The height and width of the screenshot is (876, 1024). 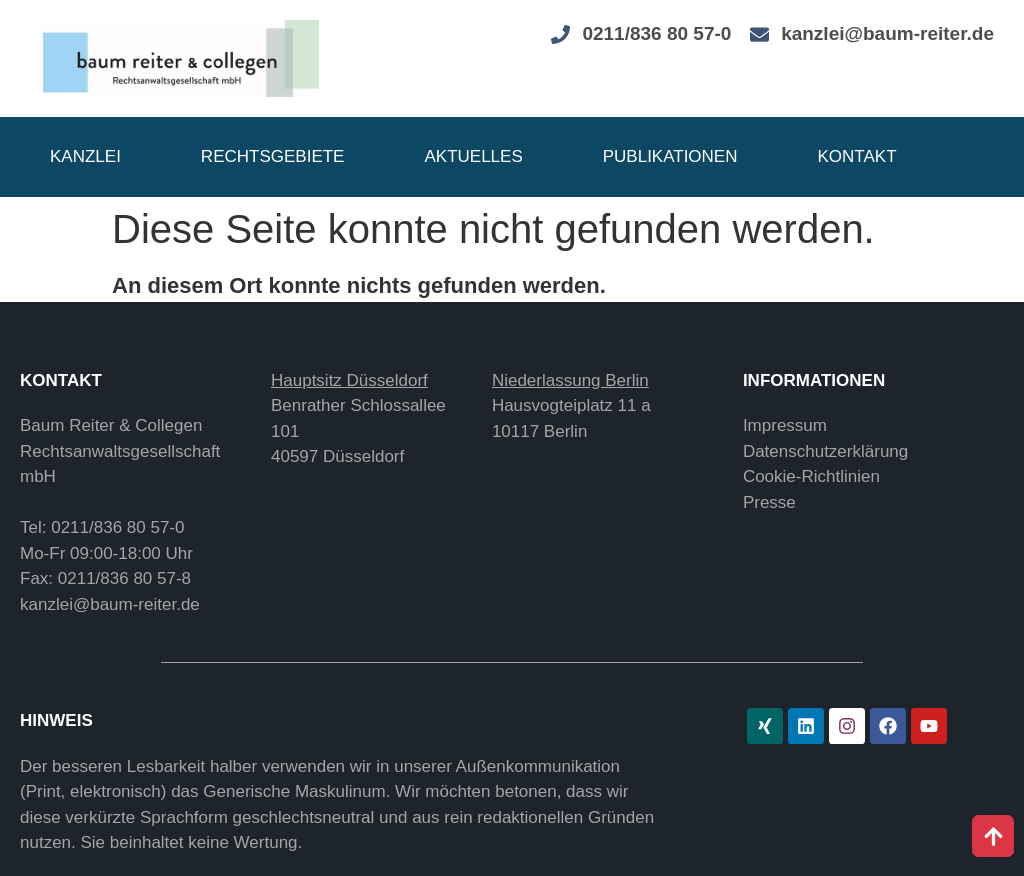 What do you see at coordinates (857, 156) in the screenshot?
I see `Kontakt` at bounding box center [857, 156].